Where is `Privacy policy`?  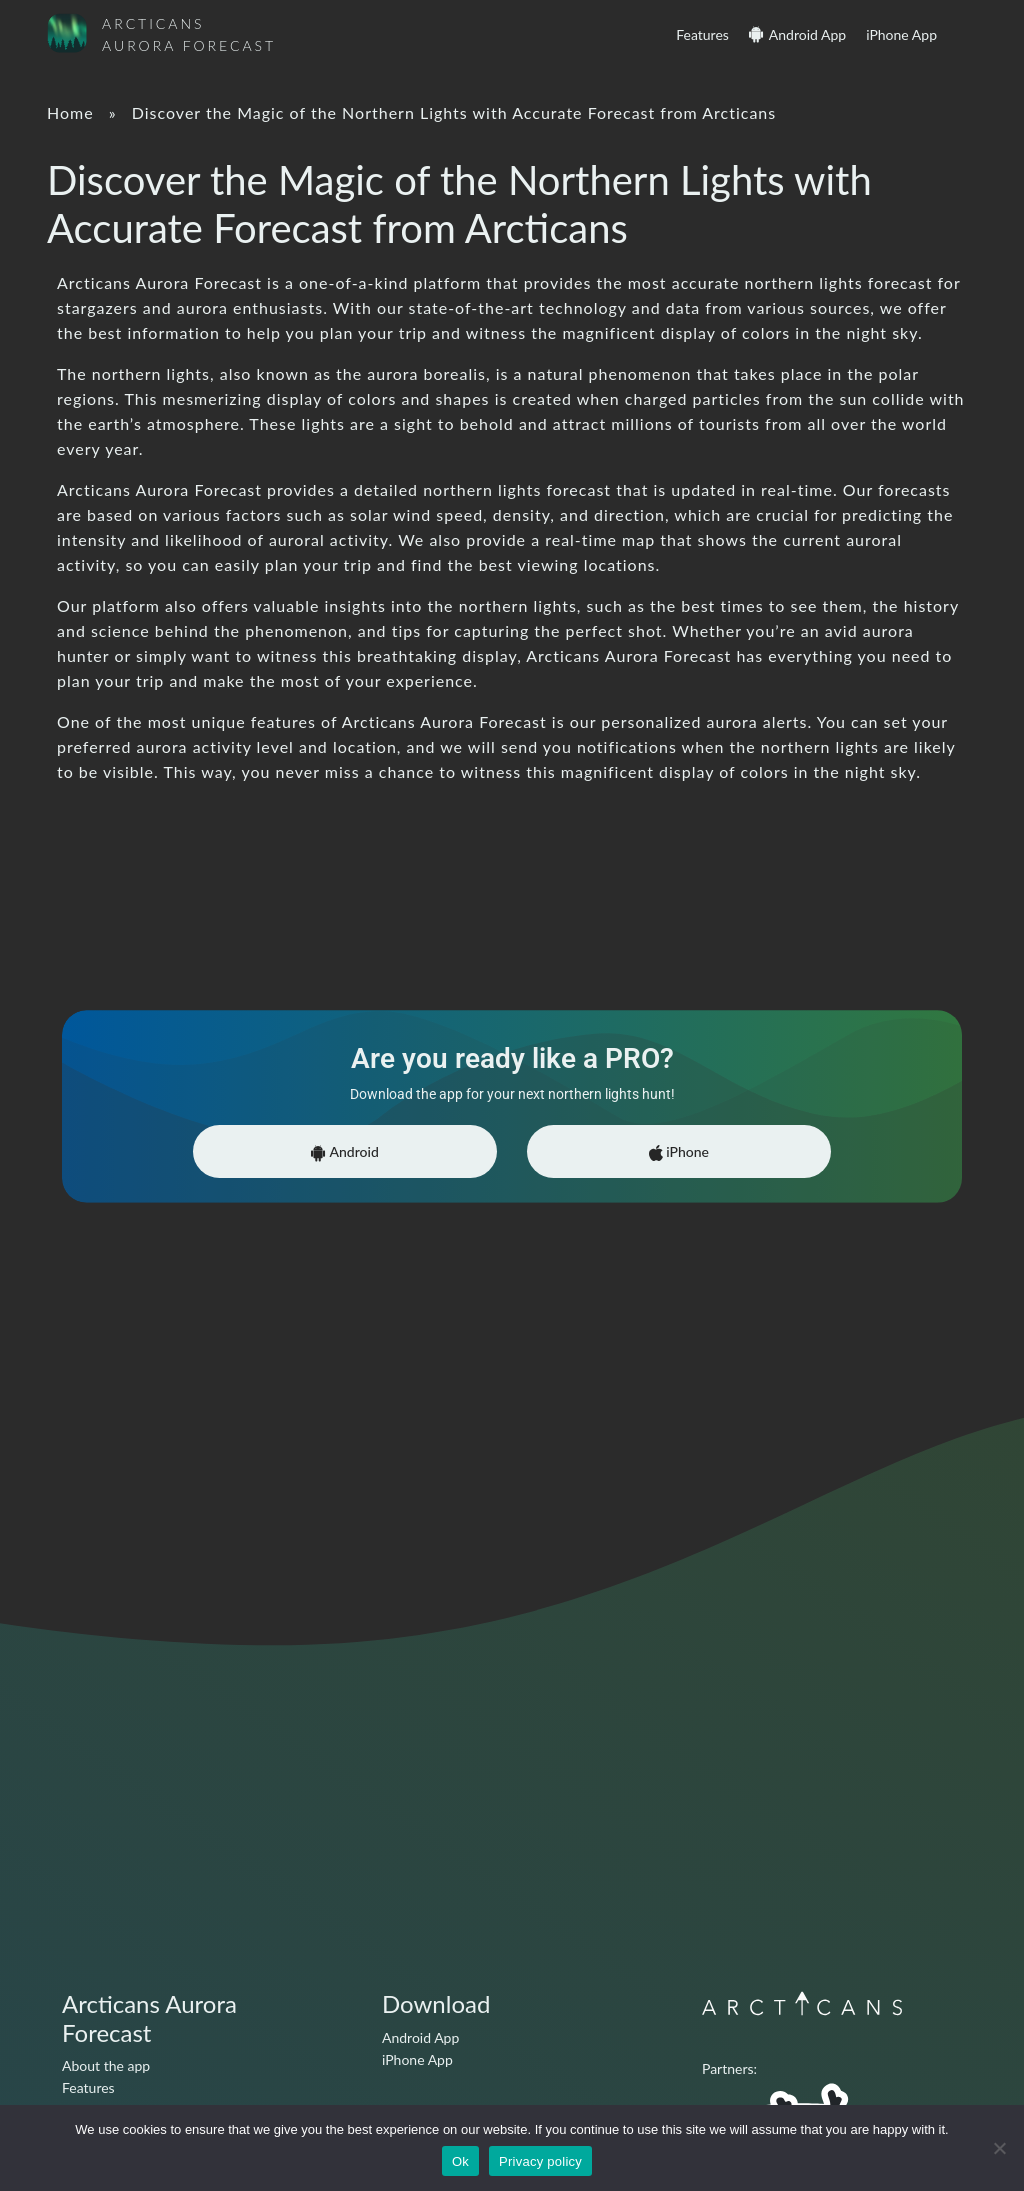
Privacy policy is located at coordinates (540, 2161).